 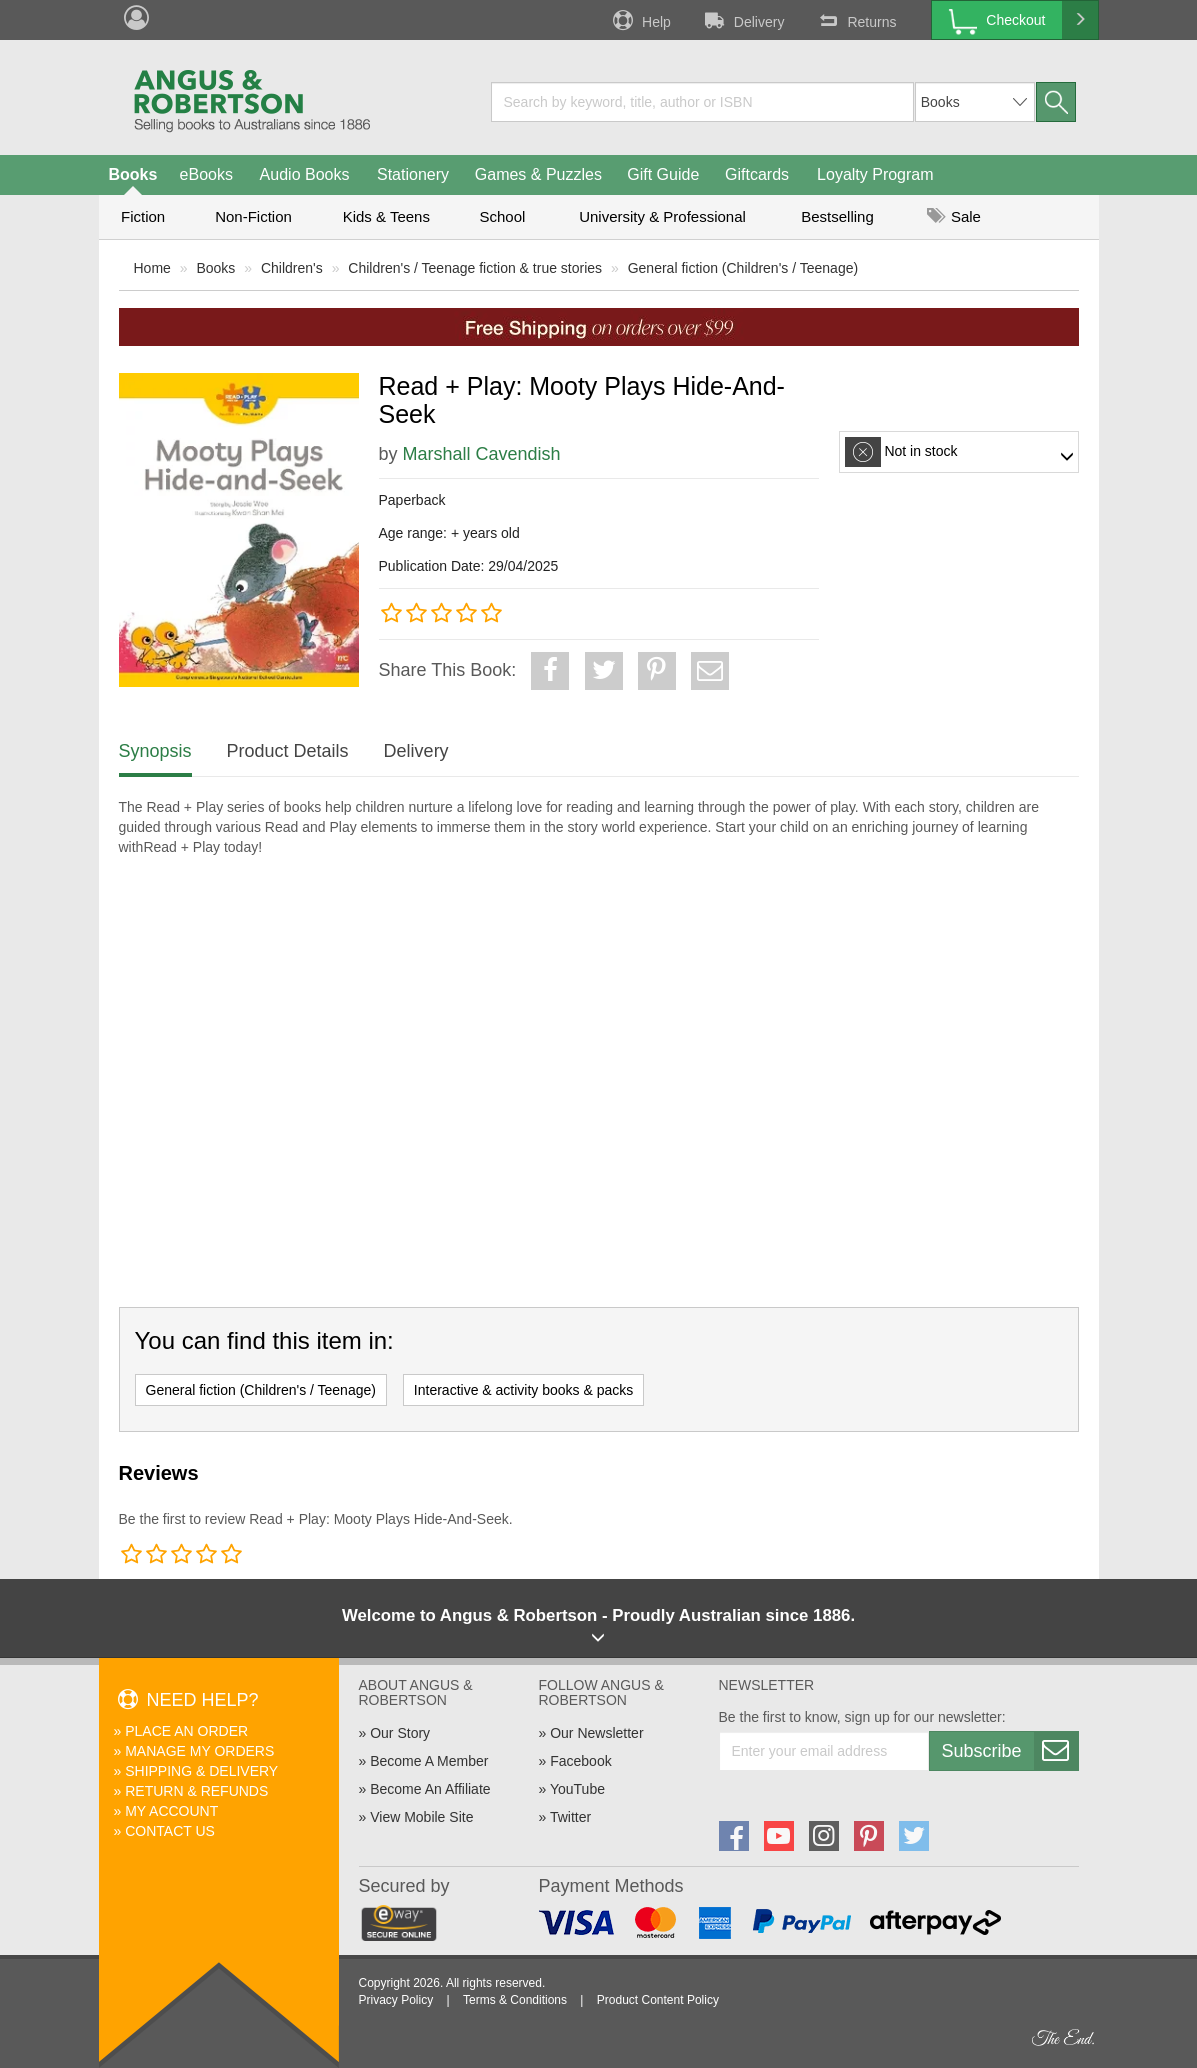 I want to click on Home, so click(x=152, y=268).